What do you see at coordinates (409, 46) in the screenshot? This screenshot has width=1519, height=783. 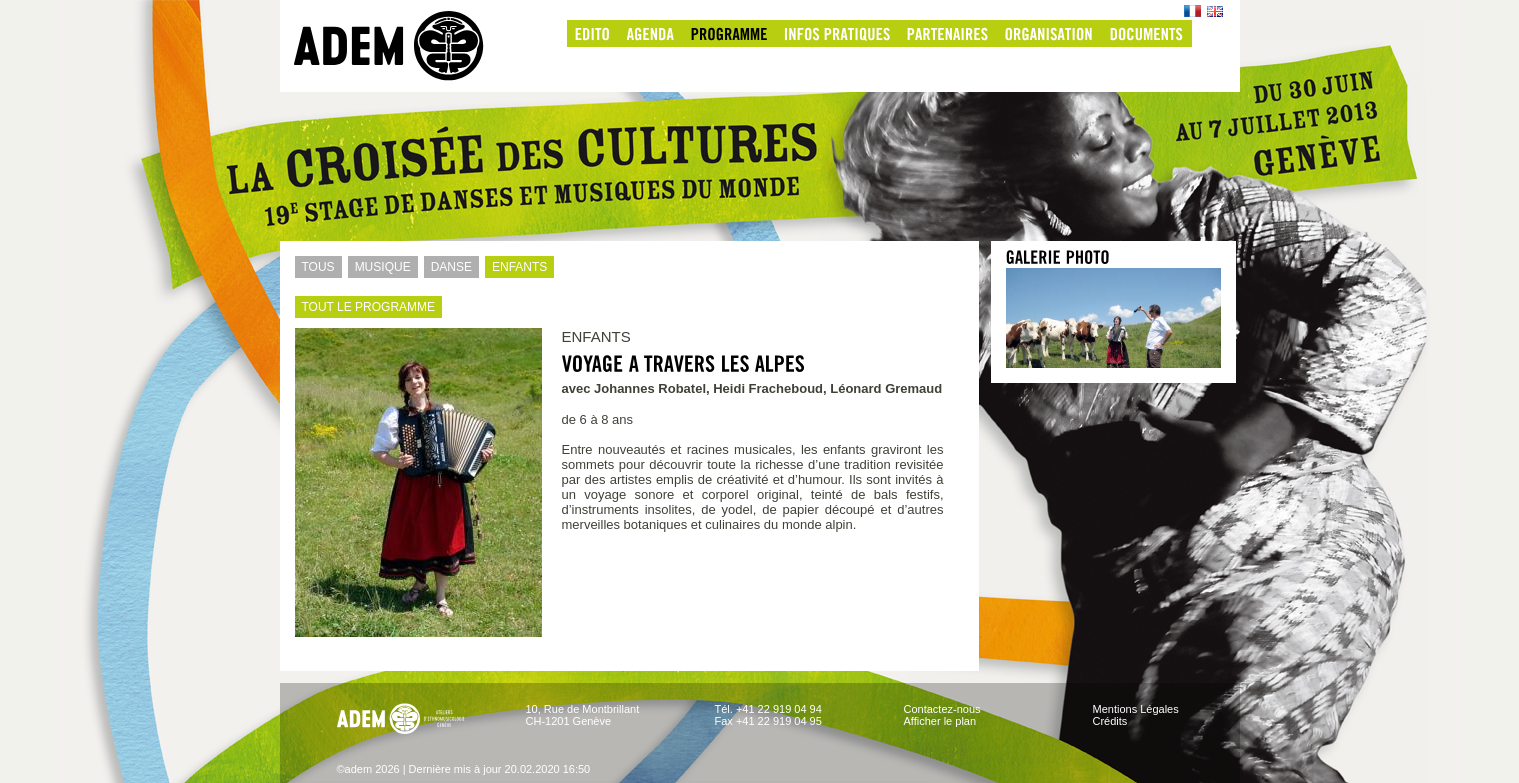 I see `adem` at bounding box center [409, 46].